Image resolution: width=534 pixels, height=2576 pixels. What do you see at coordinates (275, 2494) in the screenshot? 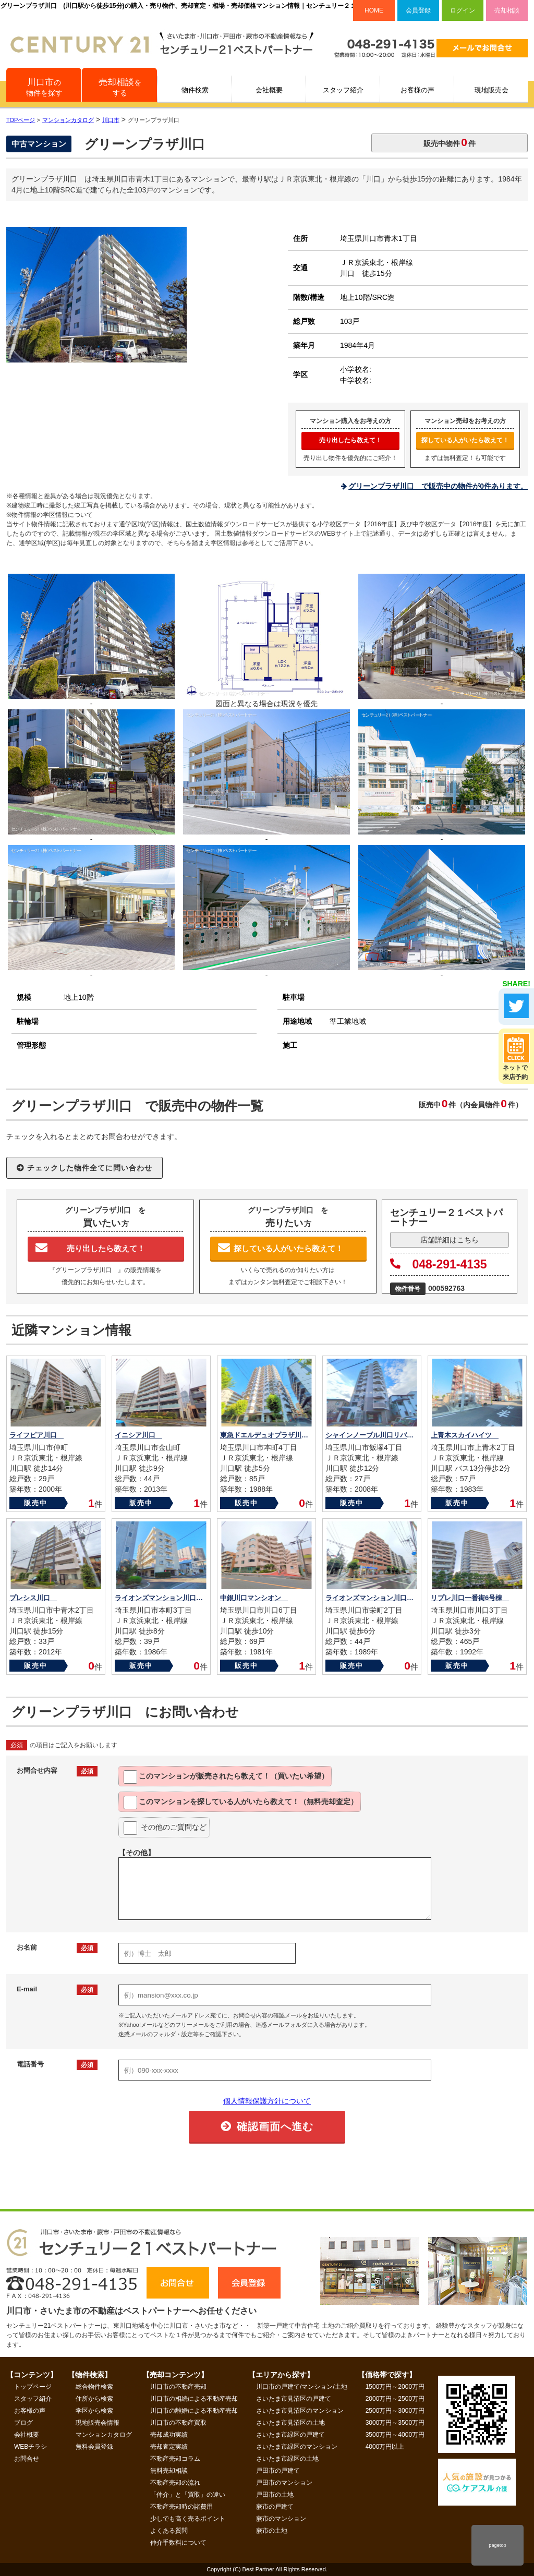
I see `戸田市の土地` at bounding box center [275, 2494].